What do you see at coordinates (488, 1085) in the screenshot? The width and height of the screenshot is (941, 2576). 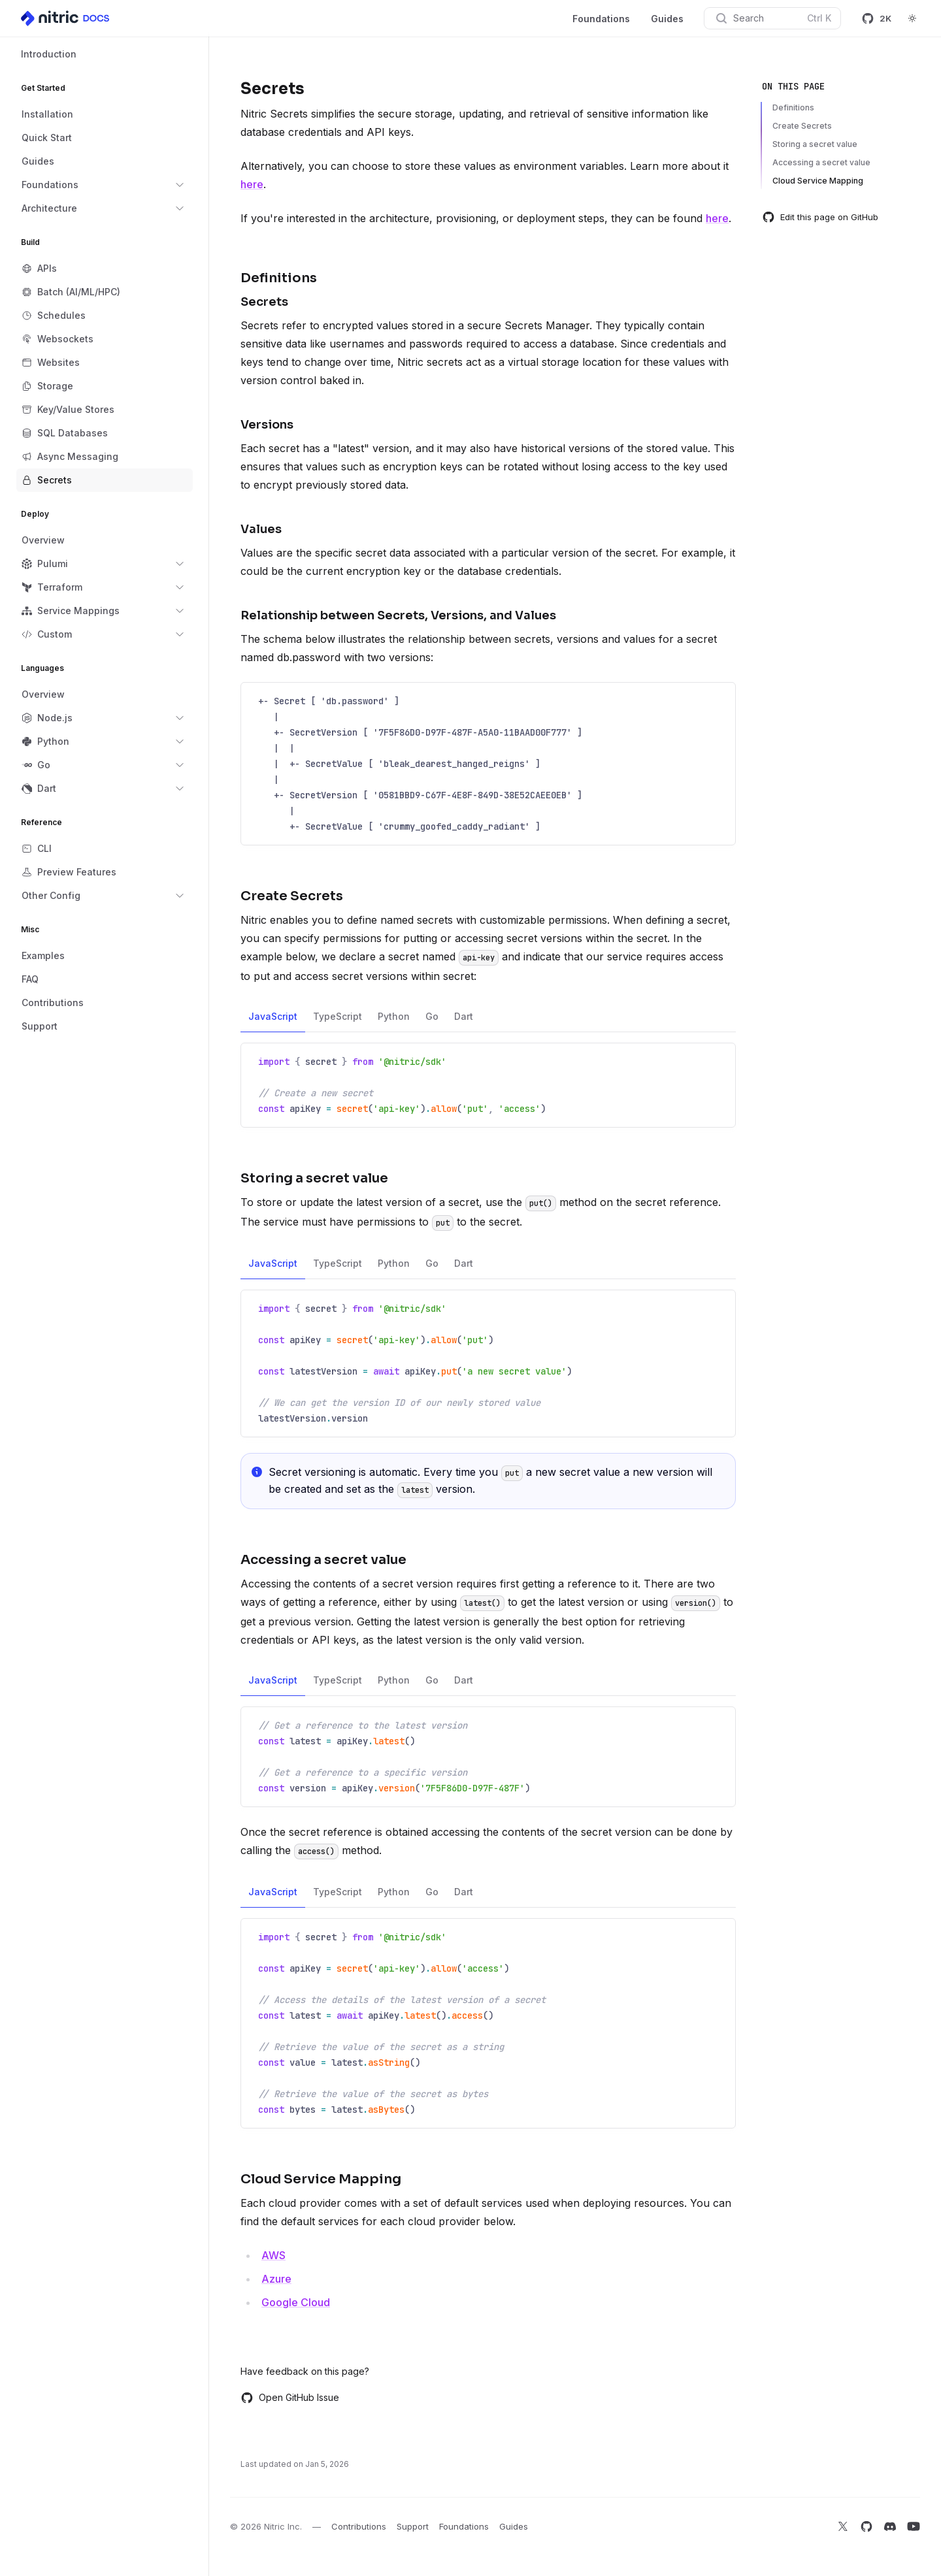 I see `[tabpanel]` at bounding box center [488, 1085].